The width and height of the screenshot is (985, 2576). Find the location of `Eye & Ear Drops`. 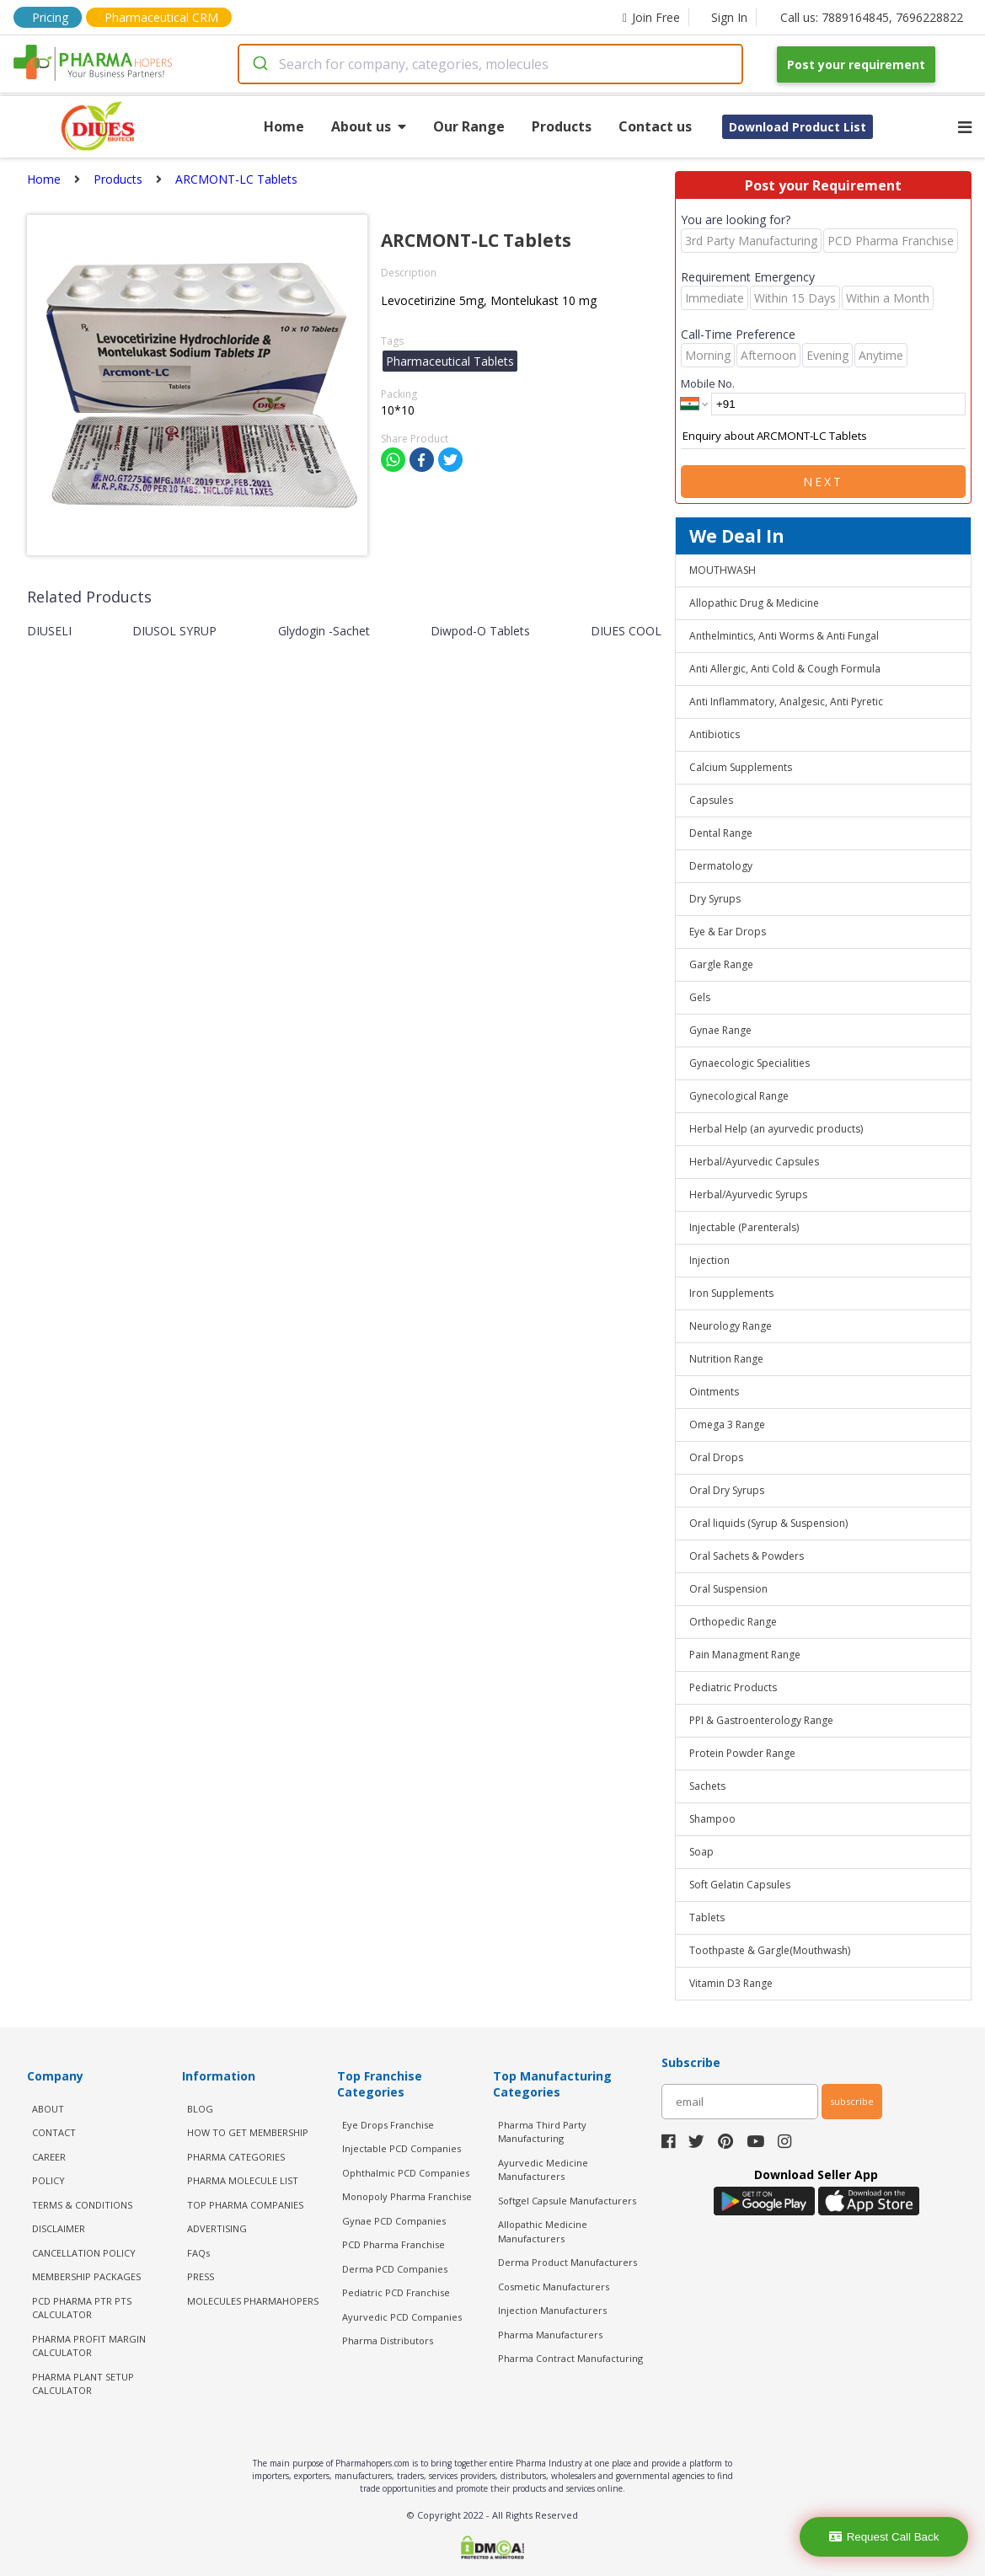

Eye & Ear Drops is located at coordinates (727, 931).